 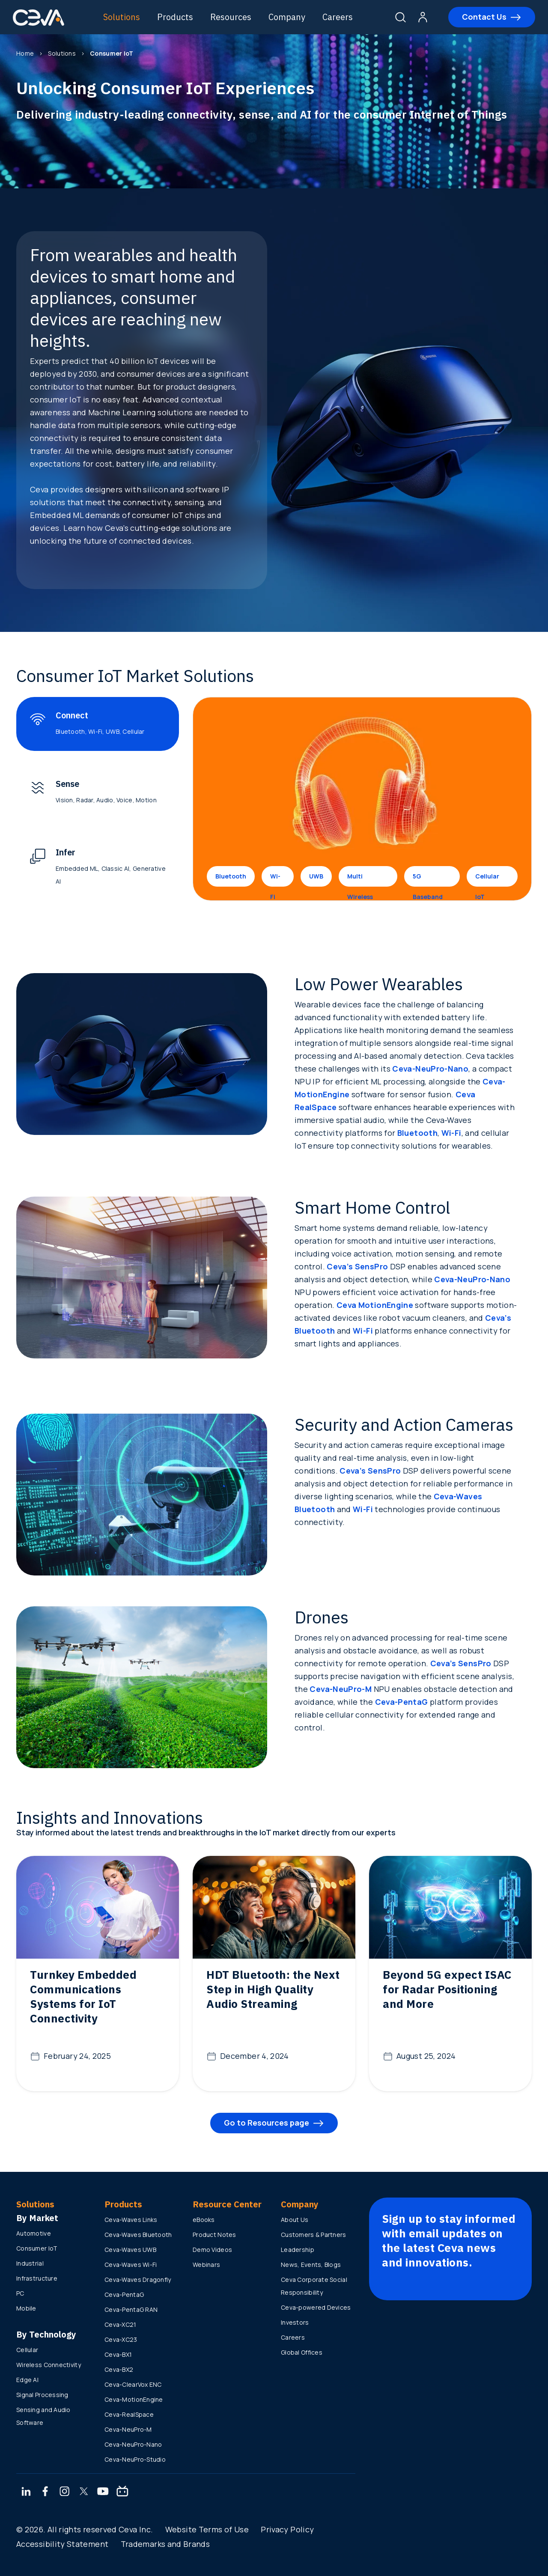 I want to click on Signal Processing, so click(x=42, y=2395).